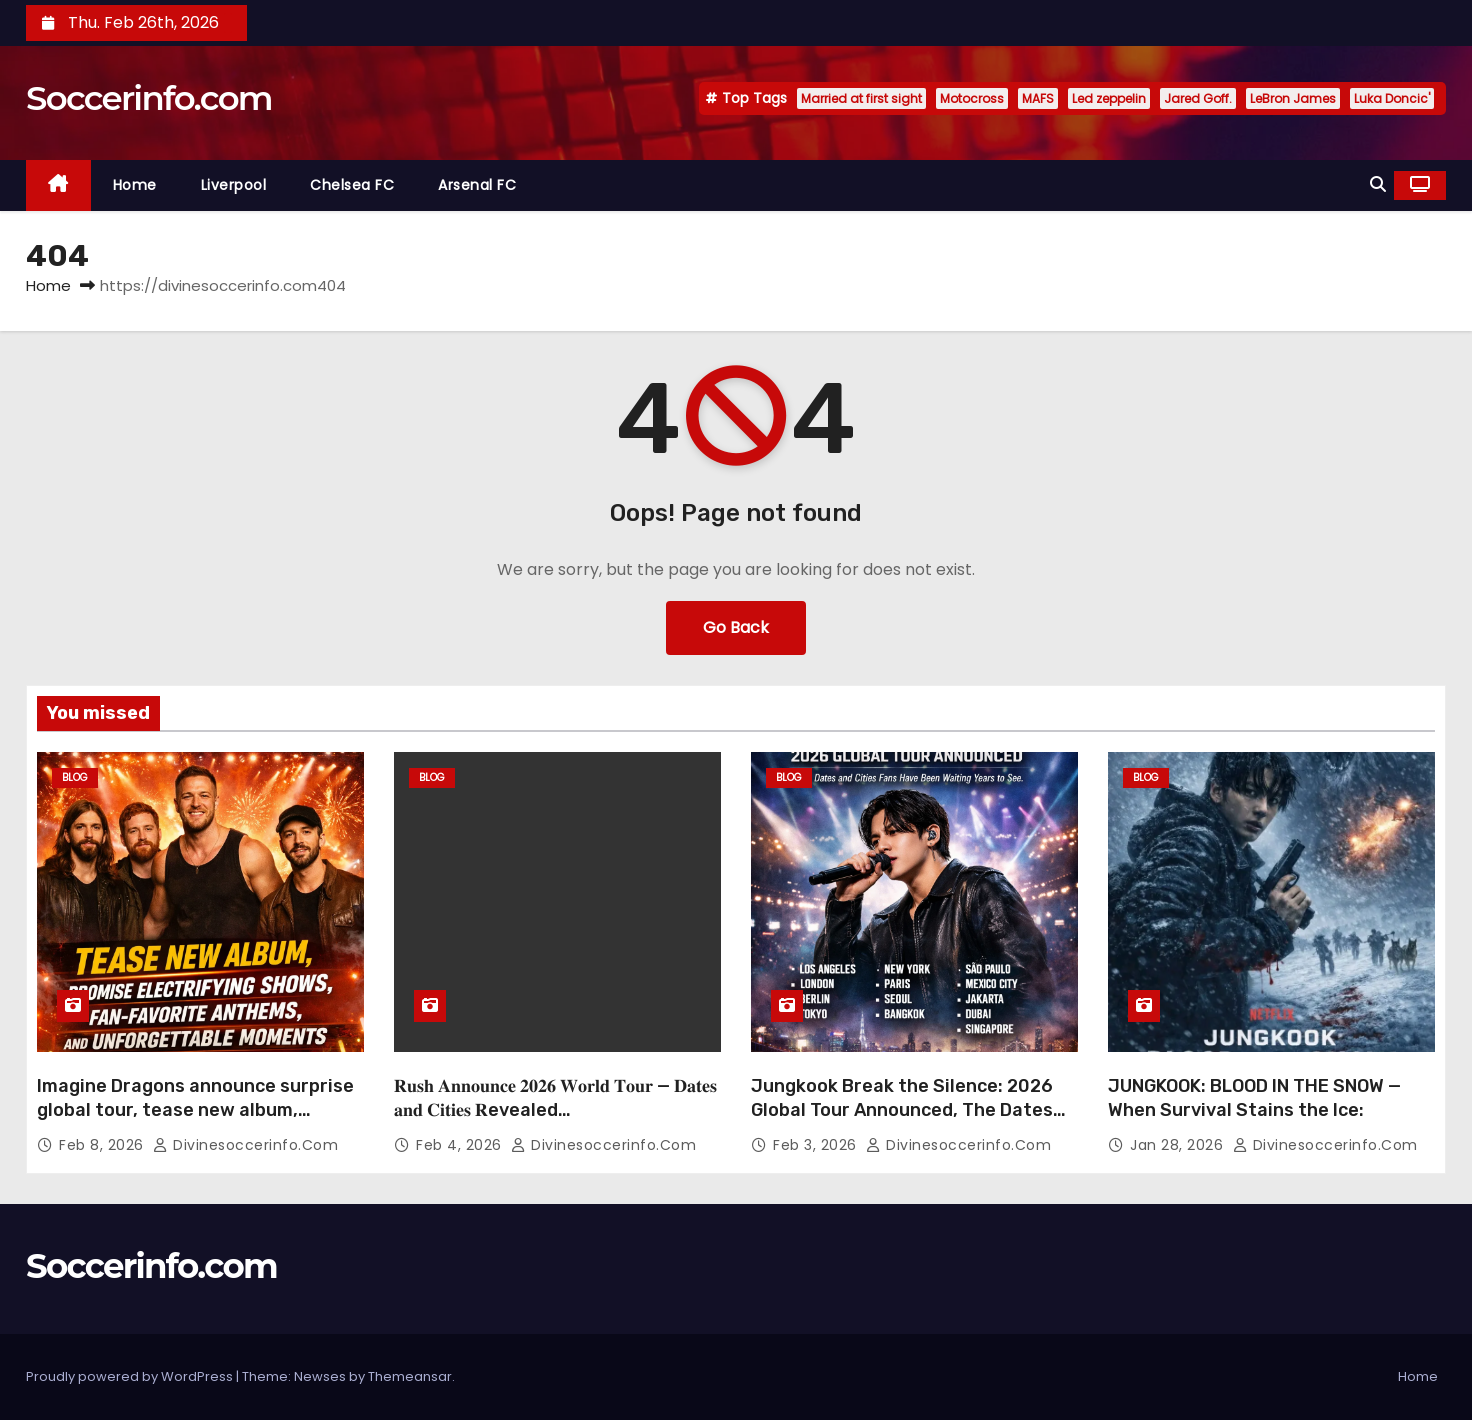 The image size is (1472, 1420). Describe the element at coordinates (817, 1145) in the screenshot. I see `Feb 3, 2026` at that location.